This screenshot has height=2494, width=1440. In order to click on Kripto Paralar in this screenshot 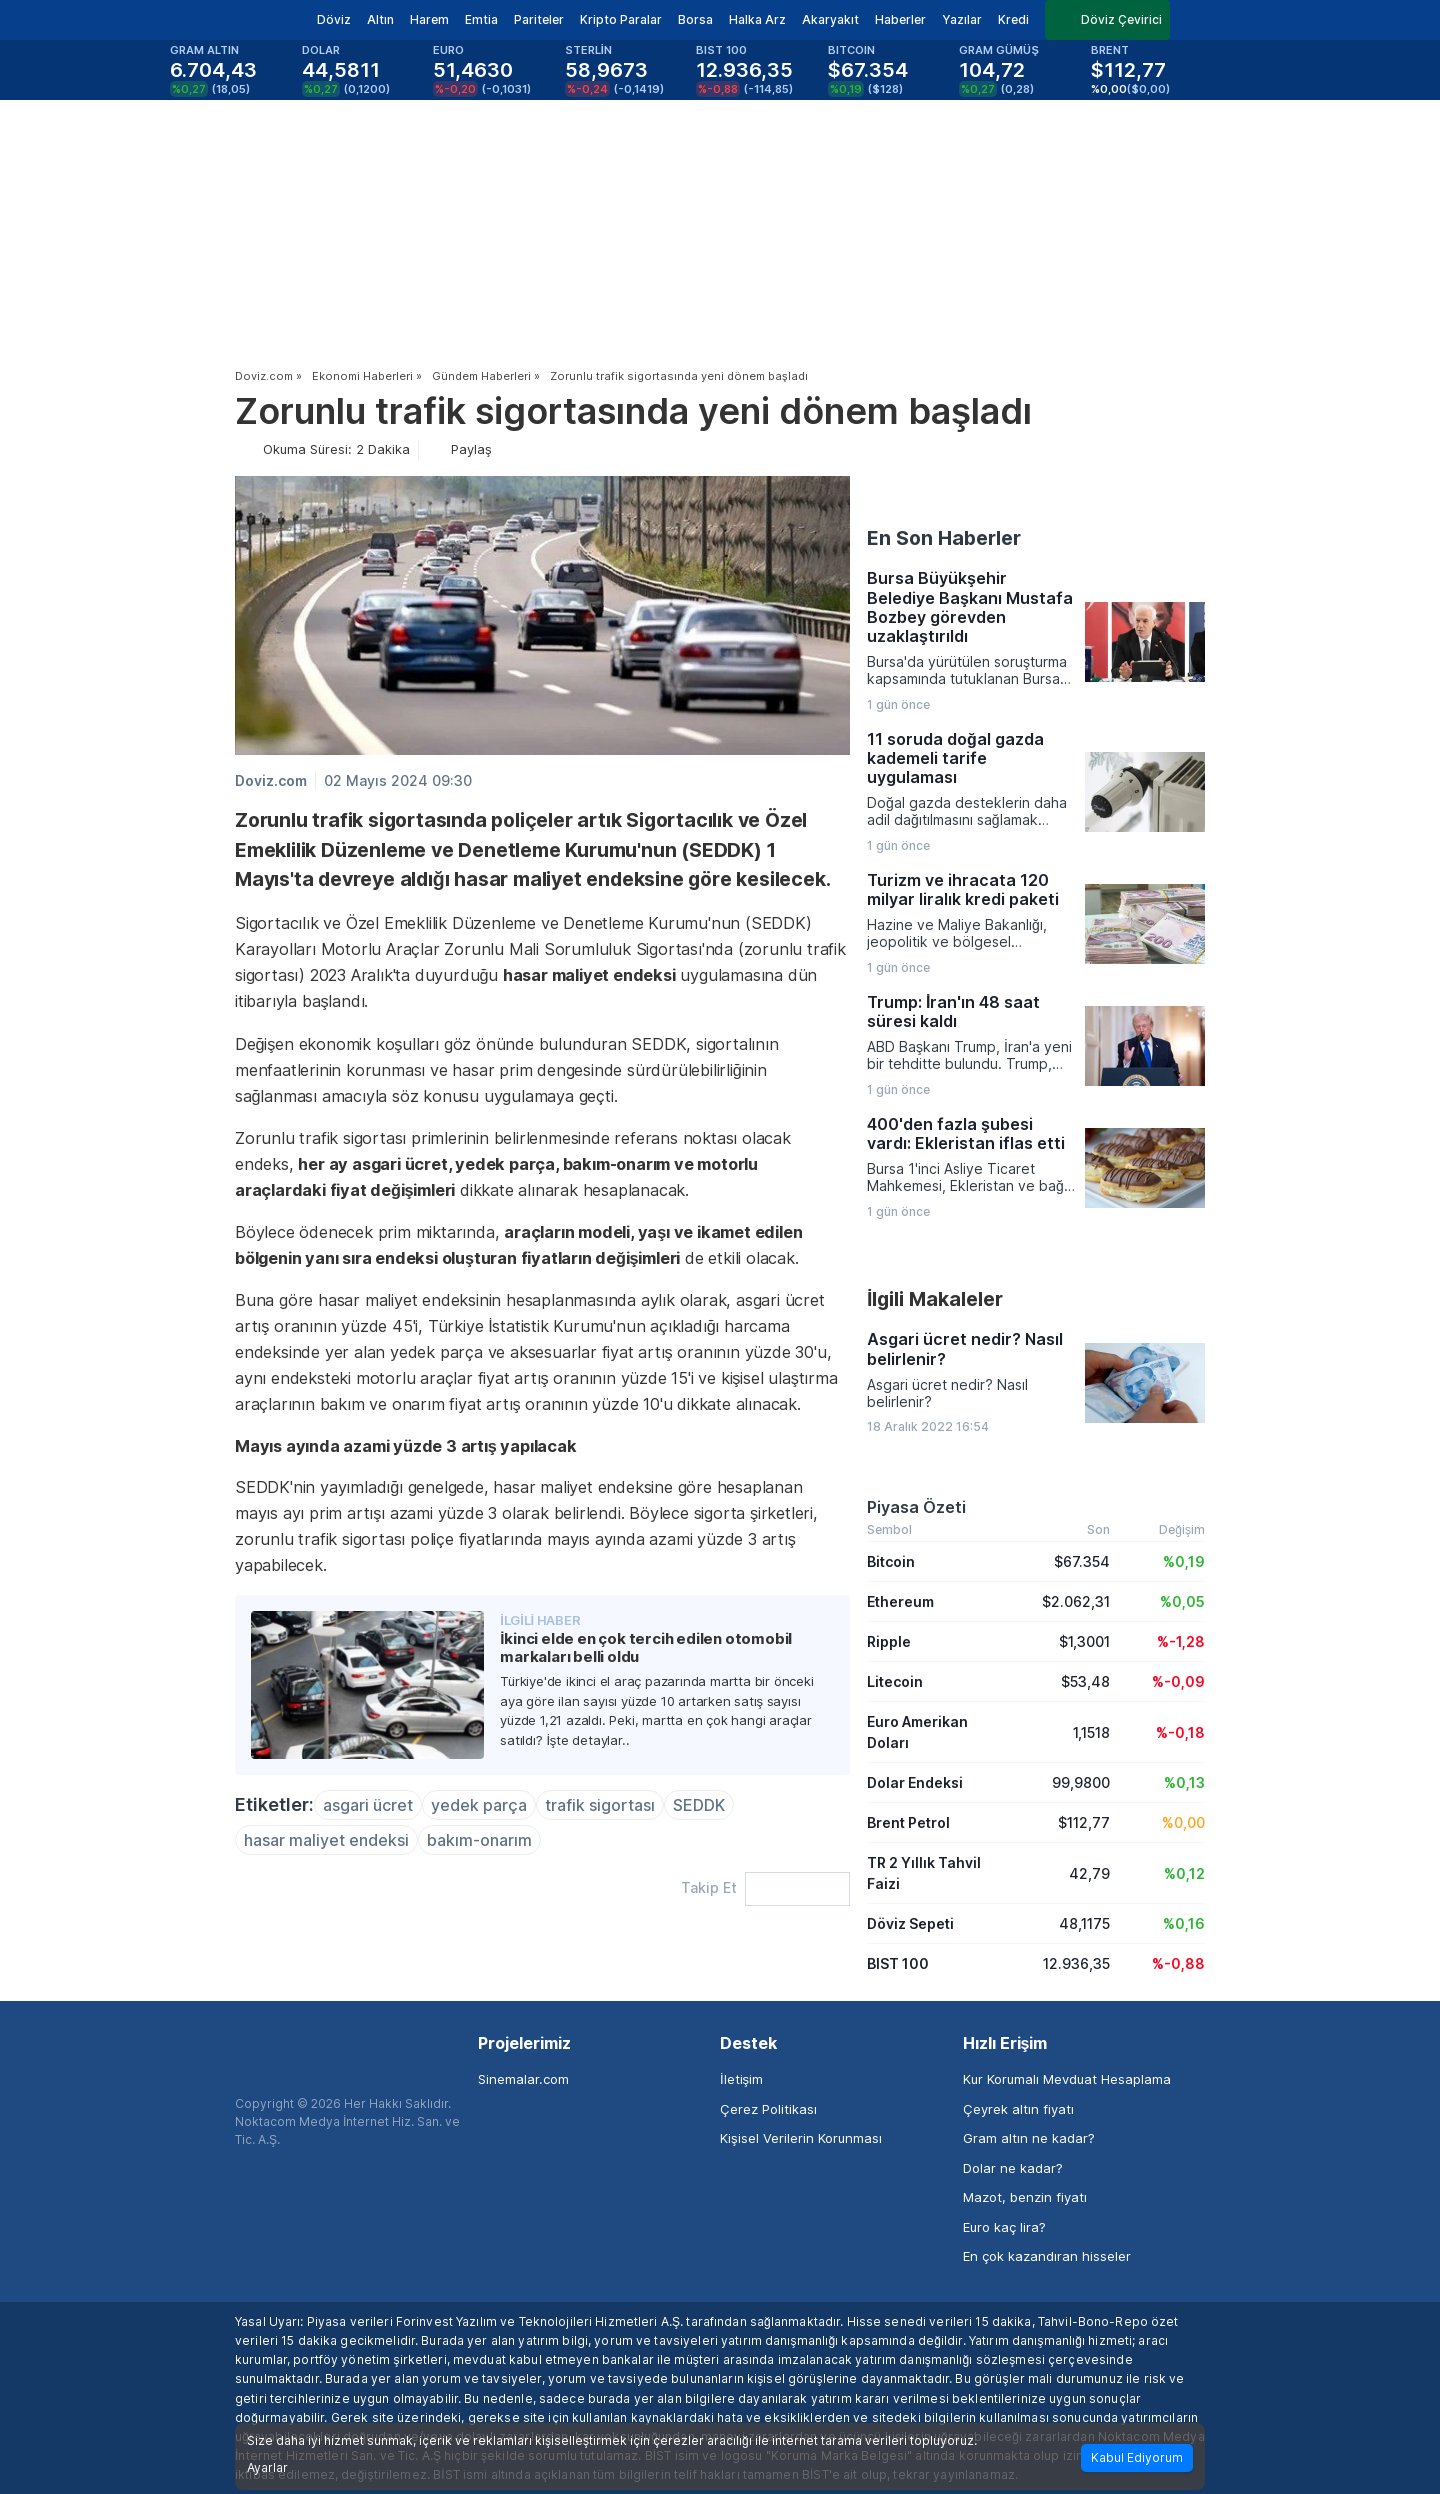, I will do `click(621, 19)`.